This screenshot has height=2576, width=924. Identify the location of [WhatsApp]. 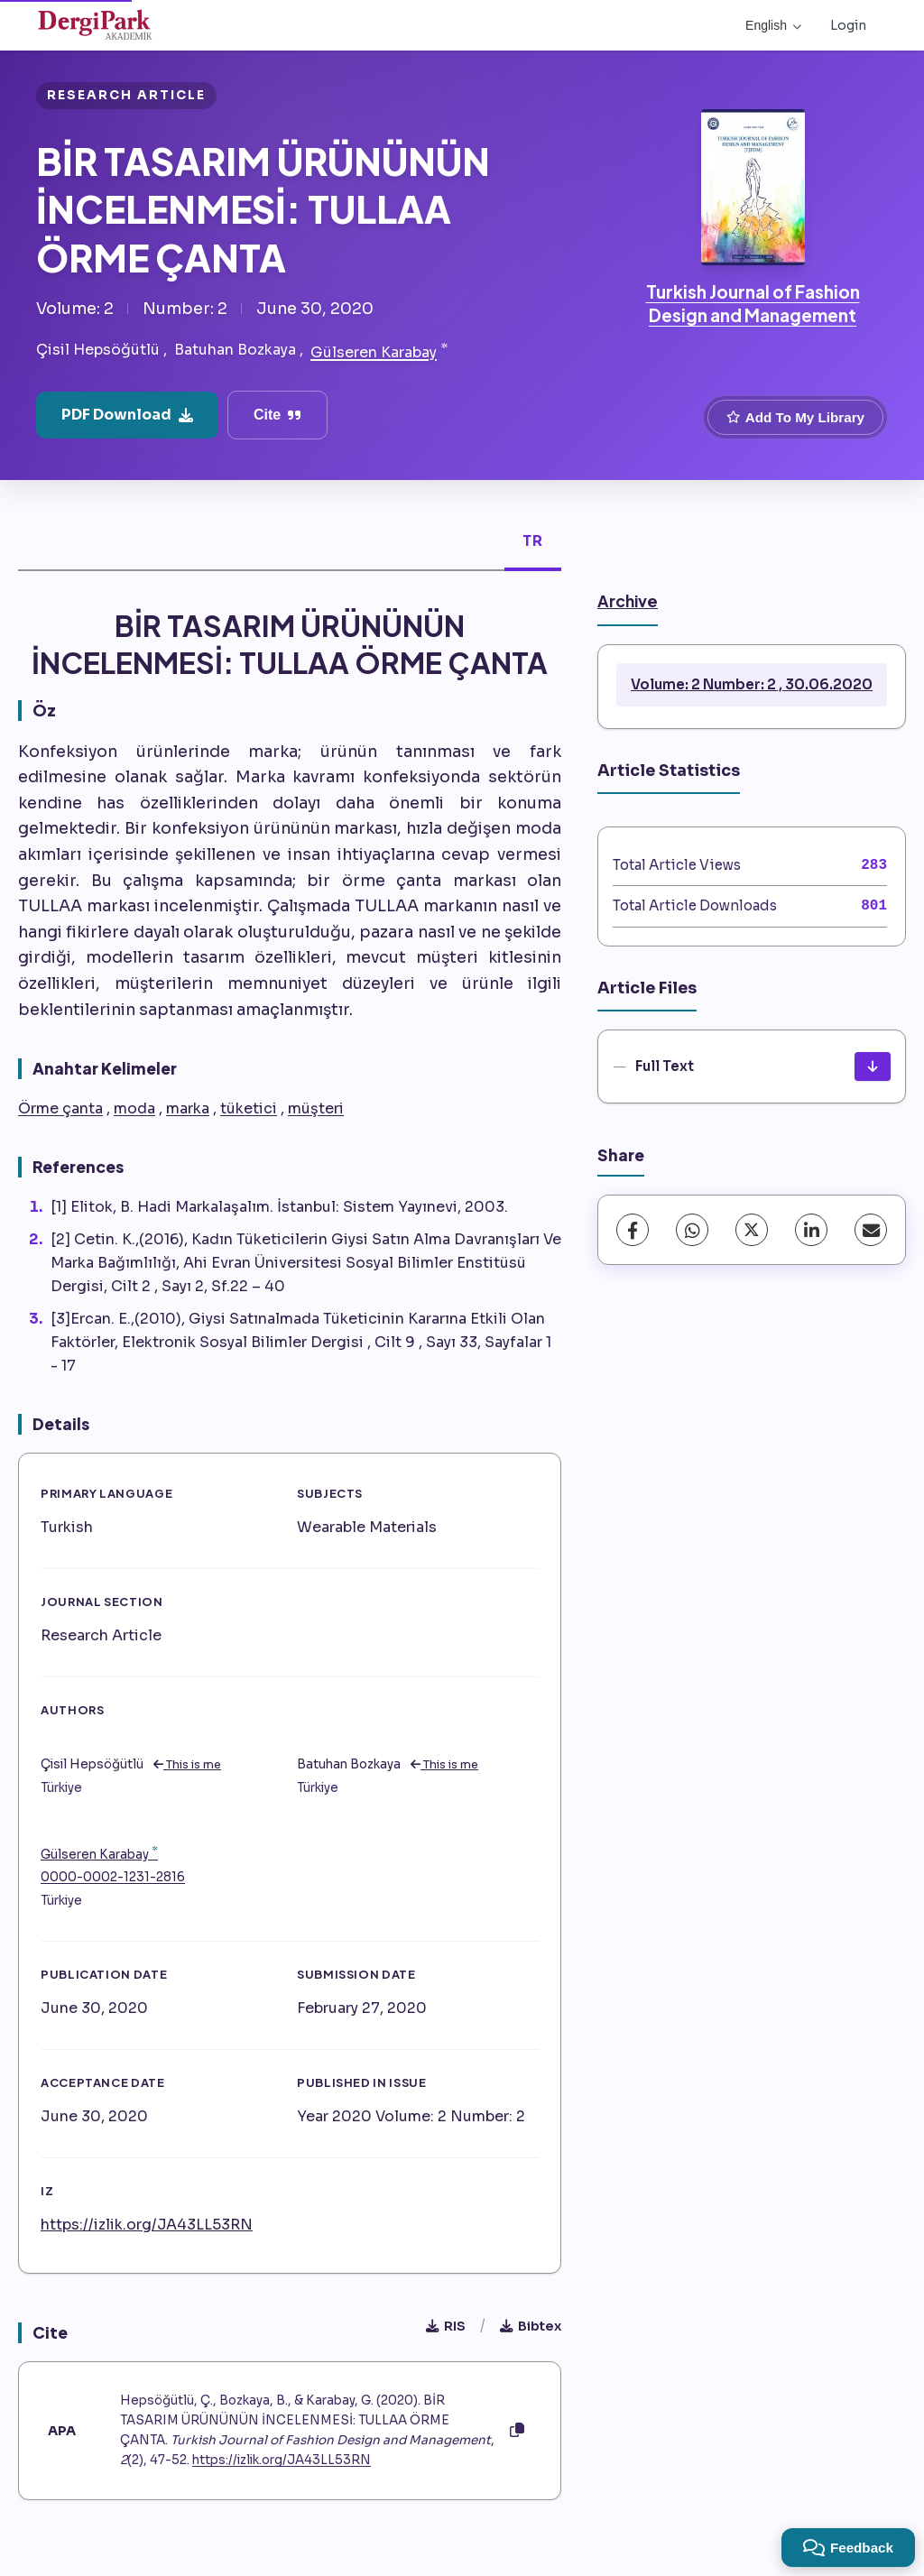
(692, 1230).